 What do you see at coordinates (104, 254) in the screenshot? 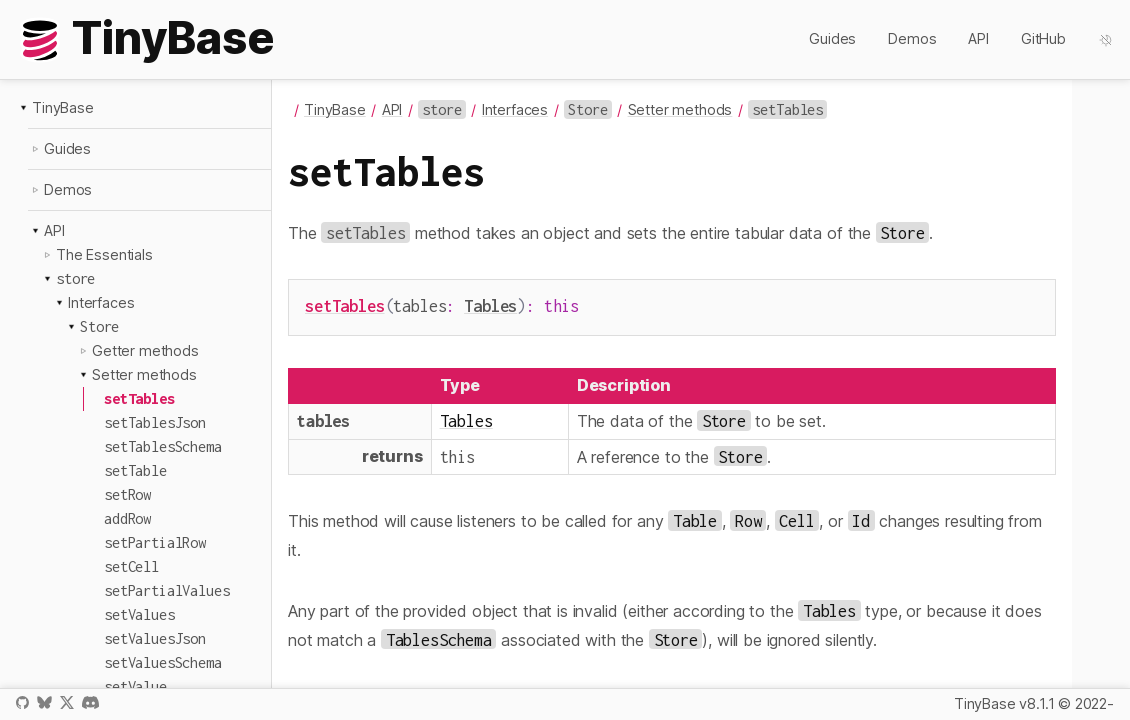
I see `The Essentials` at bounding box center [104, 254].